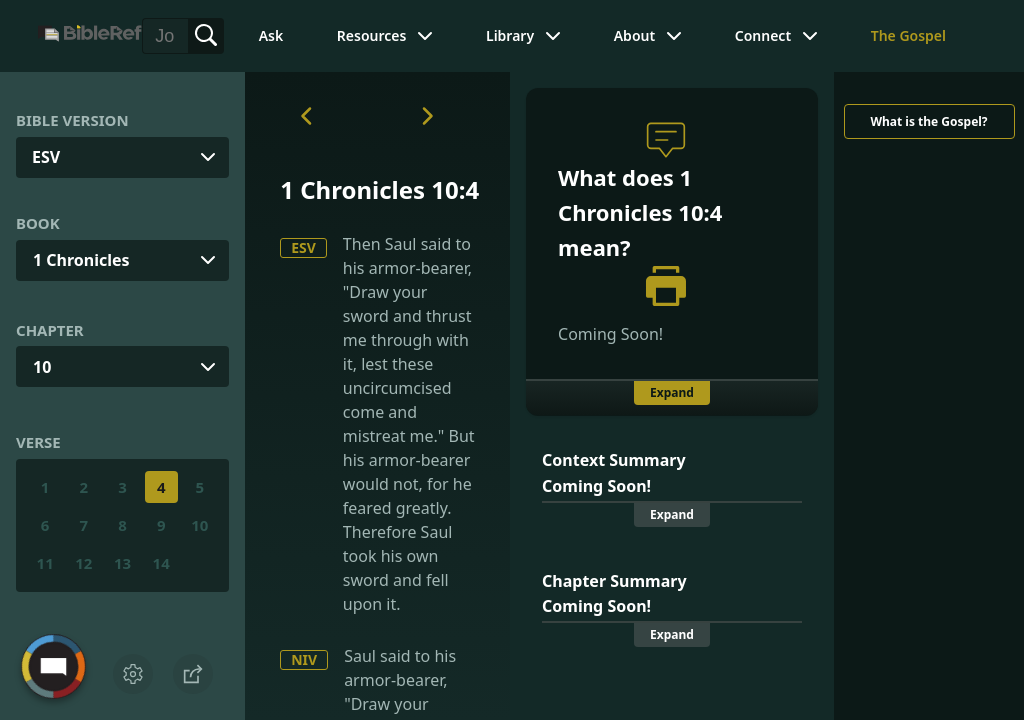 This screenshot has width=1024, height=720. What do you see at coordinates (42, 367) in the screenshot?
I see `10` at bounding box center [42, 367].